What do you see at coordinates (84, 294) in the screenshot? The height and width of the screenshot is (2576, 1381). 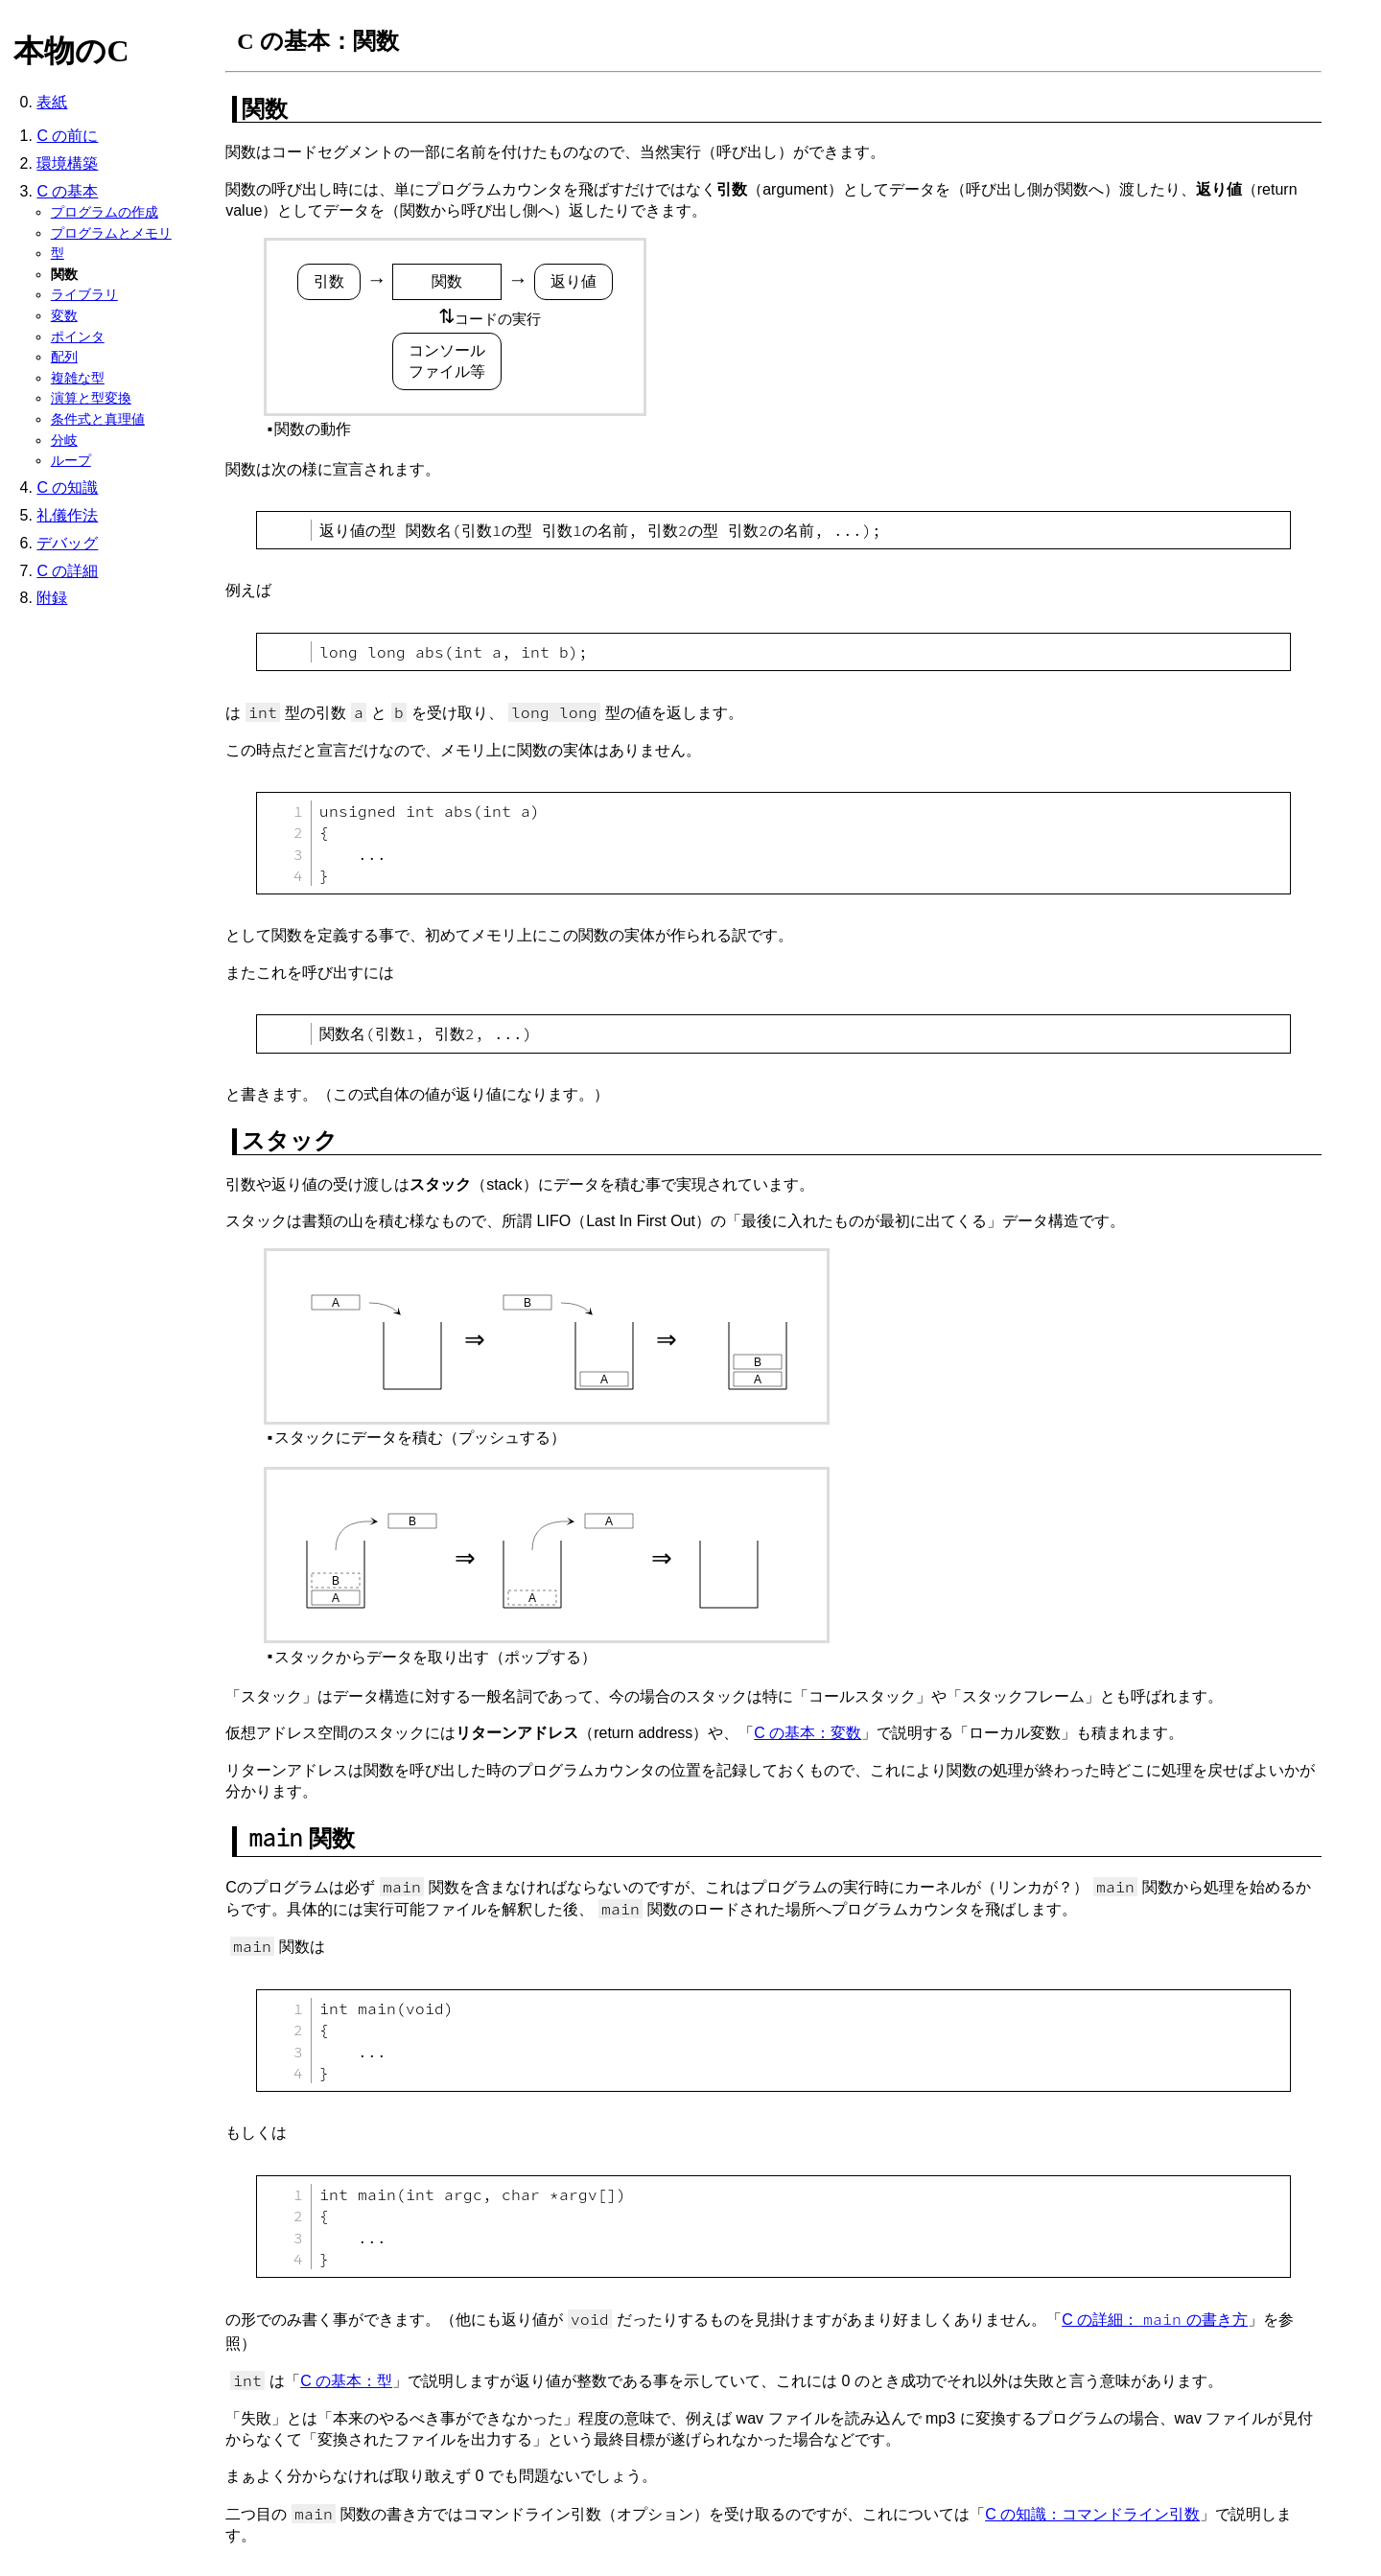 I see `ライブラリ` at bounding box center [84, 294].